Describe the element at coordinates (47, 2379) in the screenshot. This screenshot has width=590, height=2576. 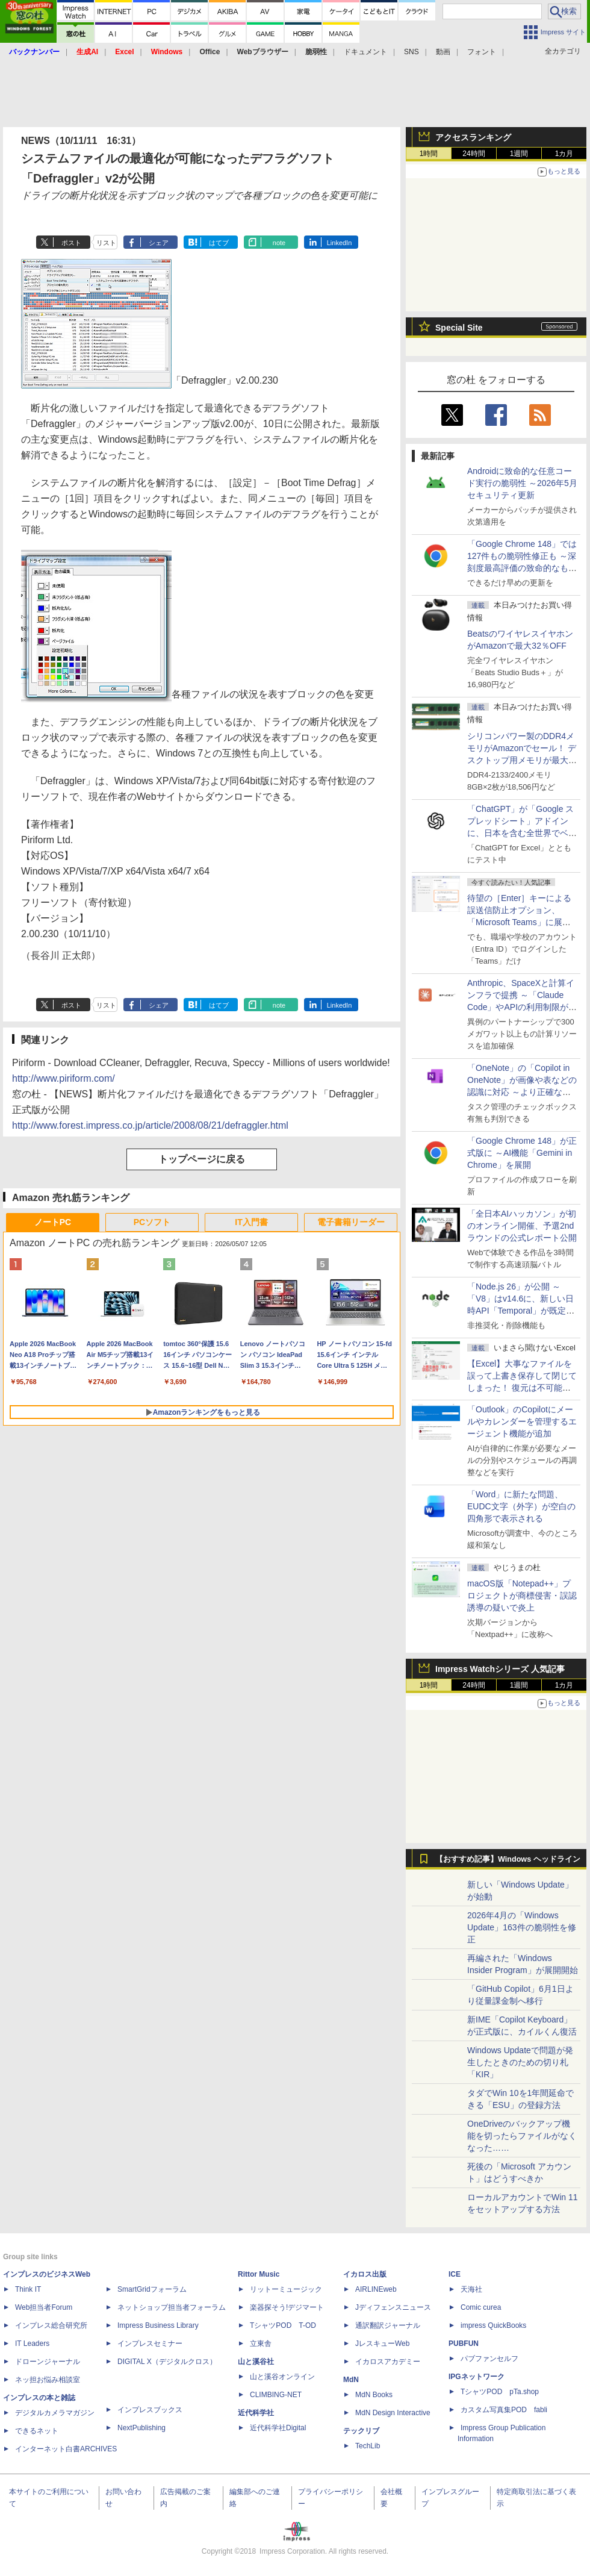
I see `ネッ担お悩み相談室` at that location.